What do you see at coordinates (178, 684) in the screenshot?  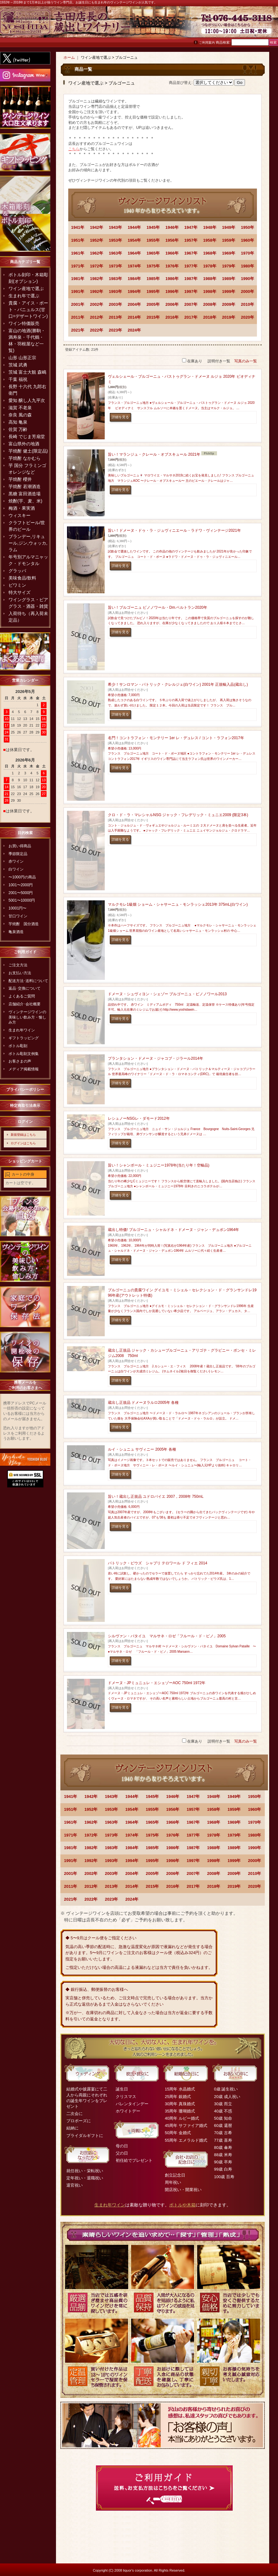 I see `希少！サンロマン・パトリック・クレルジェ(白ワイン) 2001年 正規輸入品(蔵出し)` at bounding box center [178, 684].